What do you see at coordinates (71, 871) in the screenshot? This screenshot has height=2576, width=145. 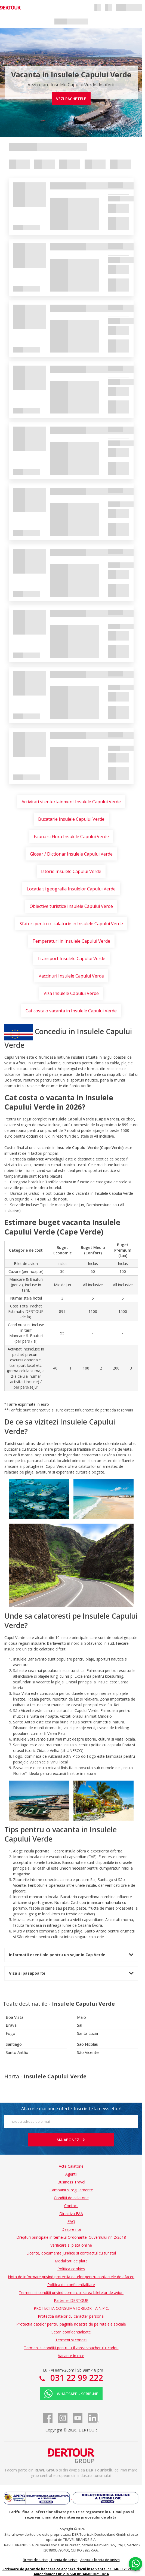 I see `Istorie Insulele Capului Verde` at bounding box center [71, 871].